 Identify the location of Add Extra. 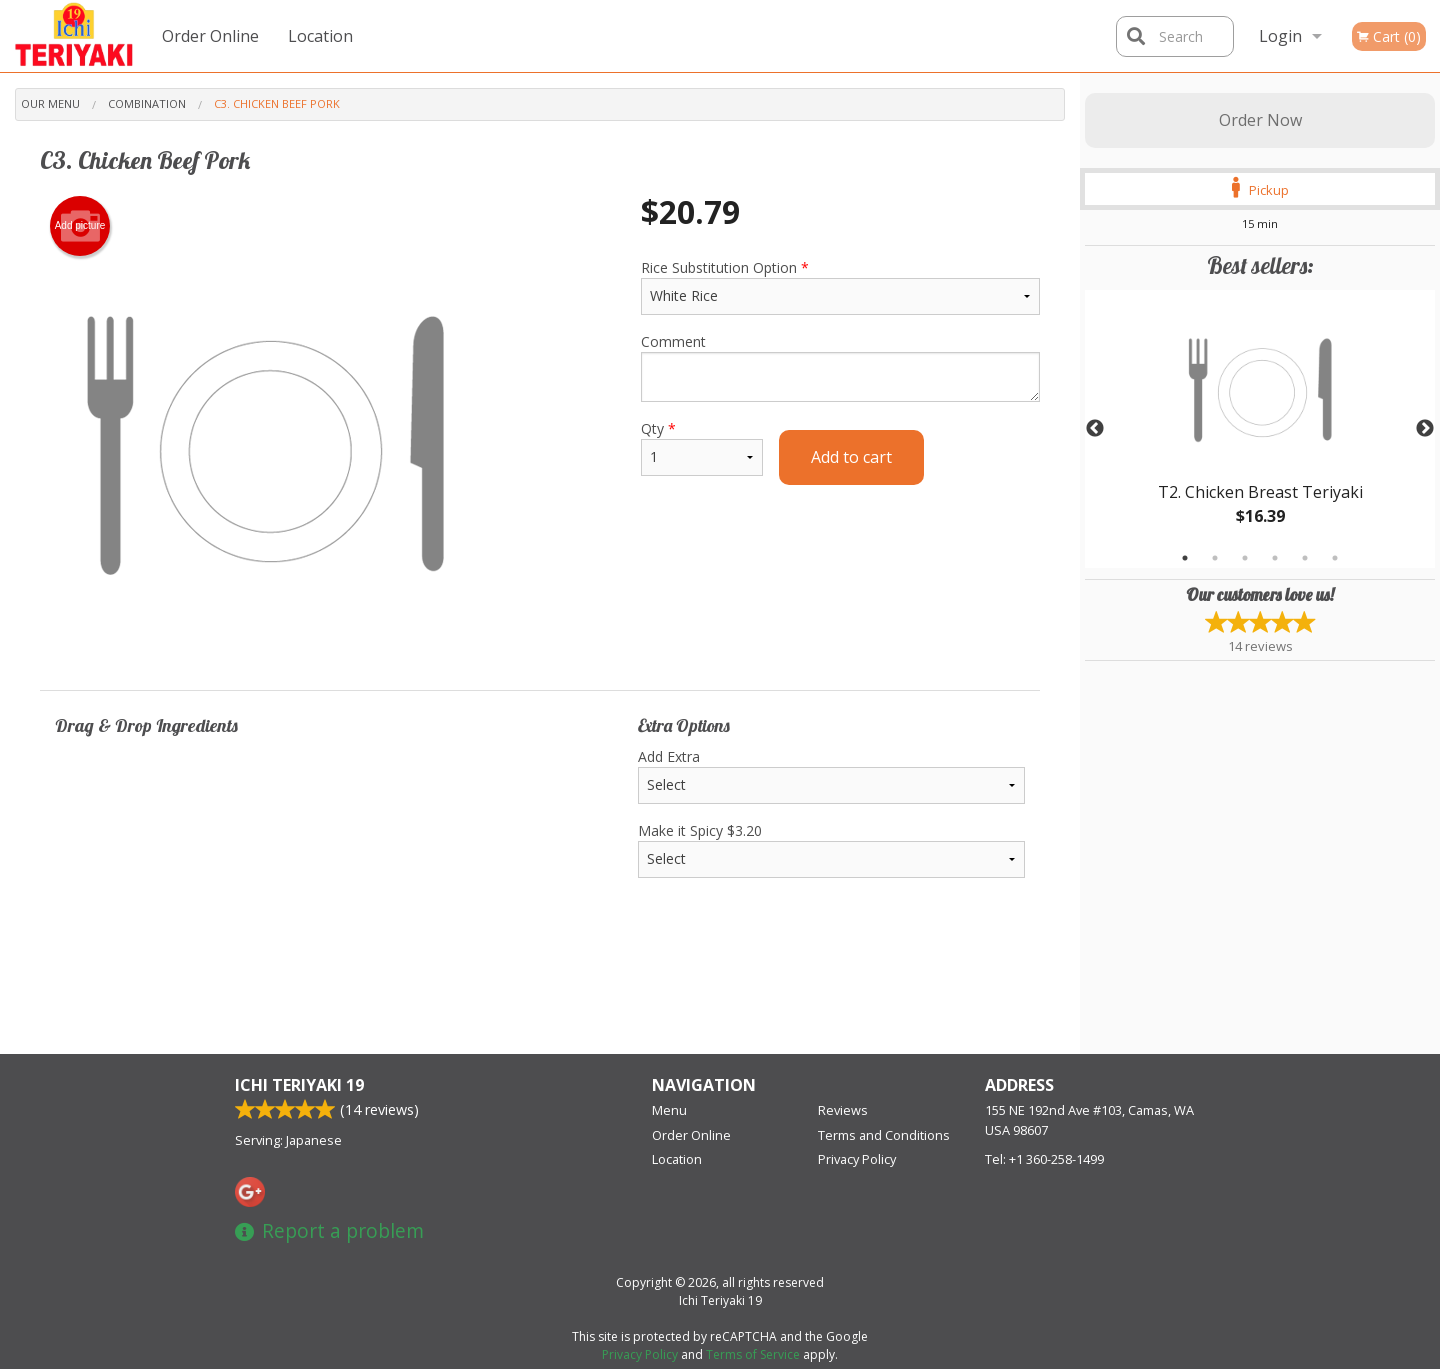
(831, 775).